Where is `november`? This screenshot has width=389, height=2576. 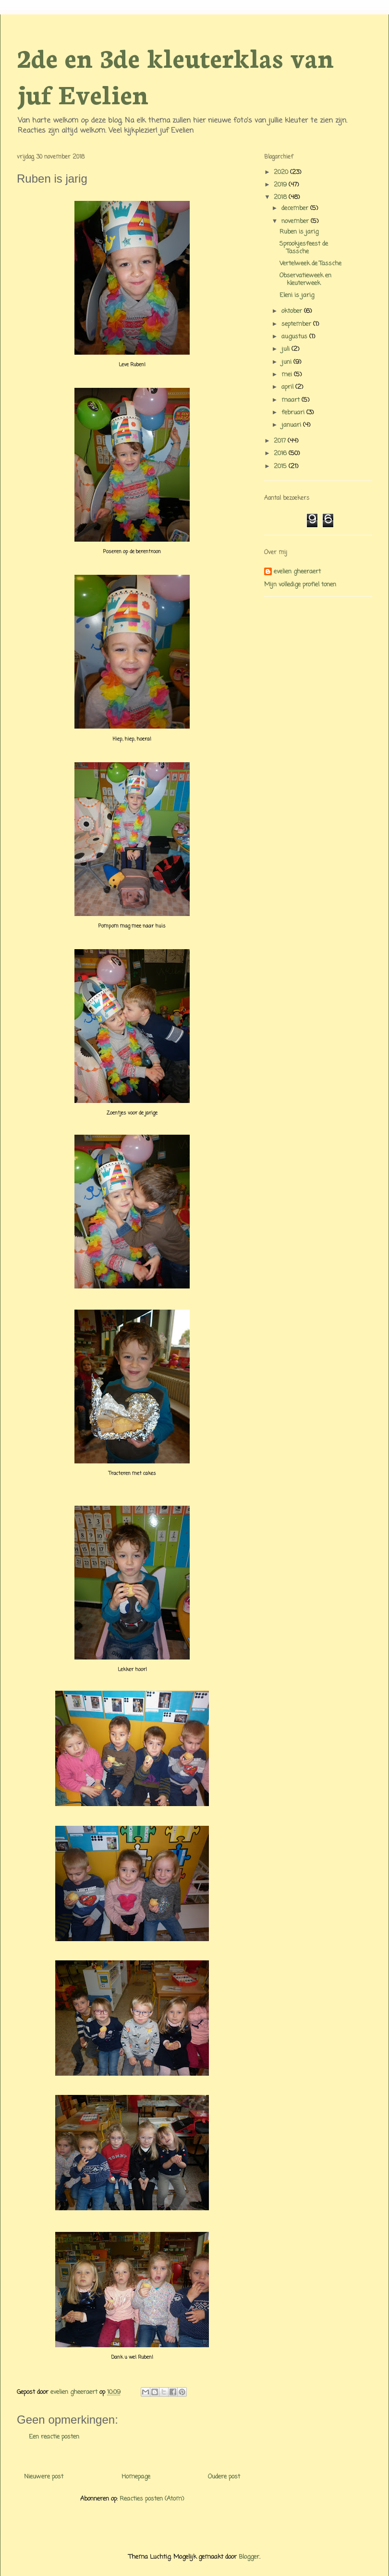
november is located at coordinates (296, 221).